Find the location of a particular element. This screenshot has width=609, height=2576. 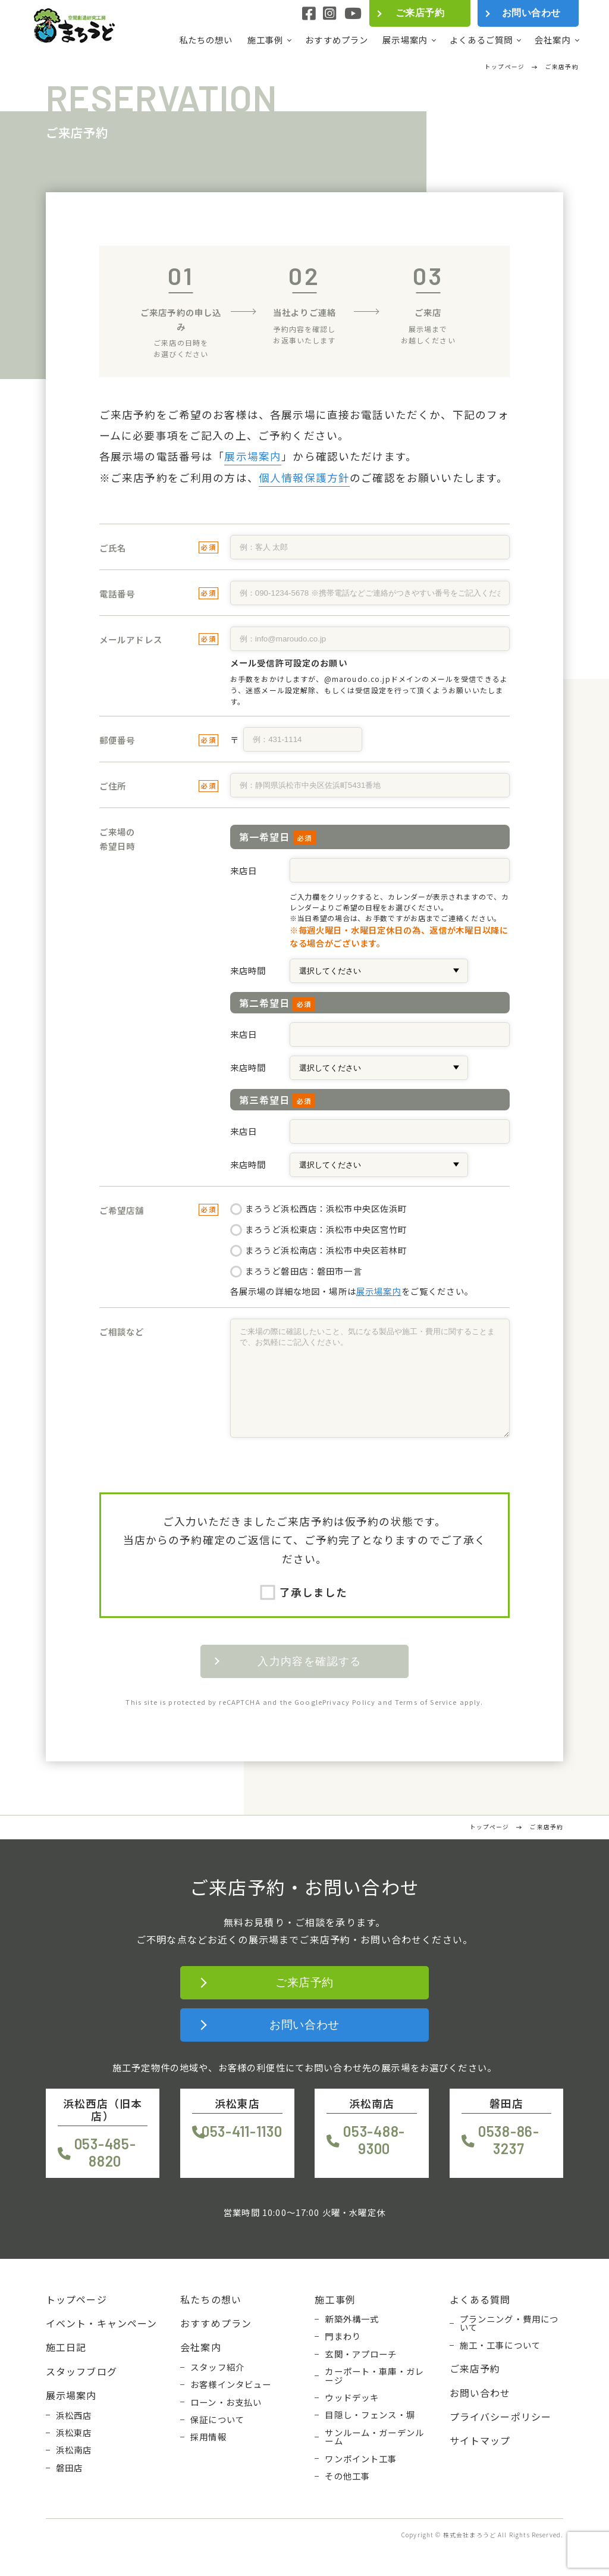

私たちの想い is located at coordinates (206, 39).